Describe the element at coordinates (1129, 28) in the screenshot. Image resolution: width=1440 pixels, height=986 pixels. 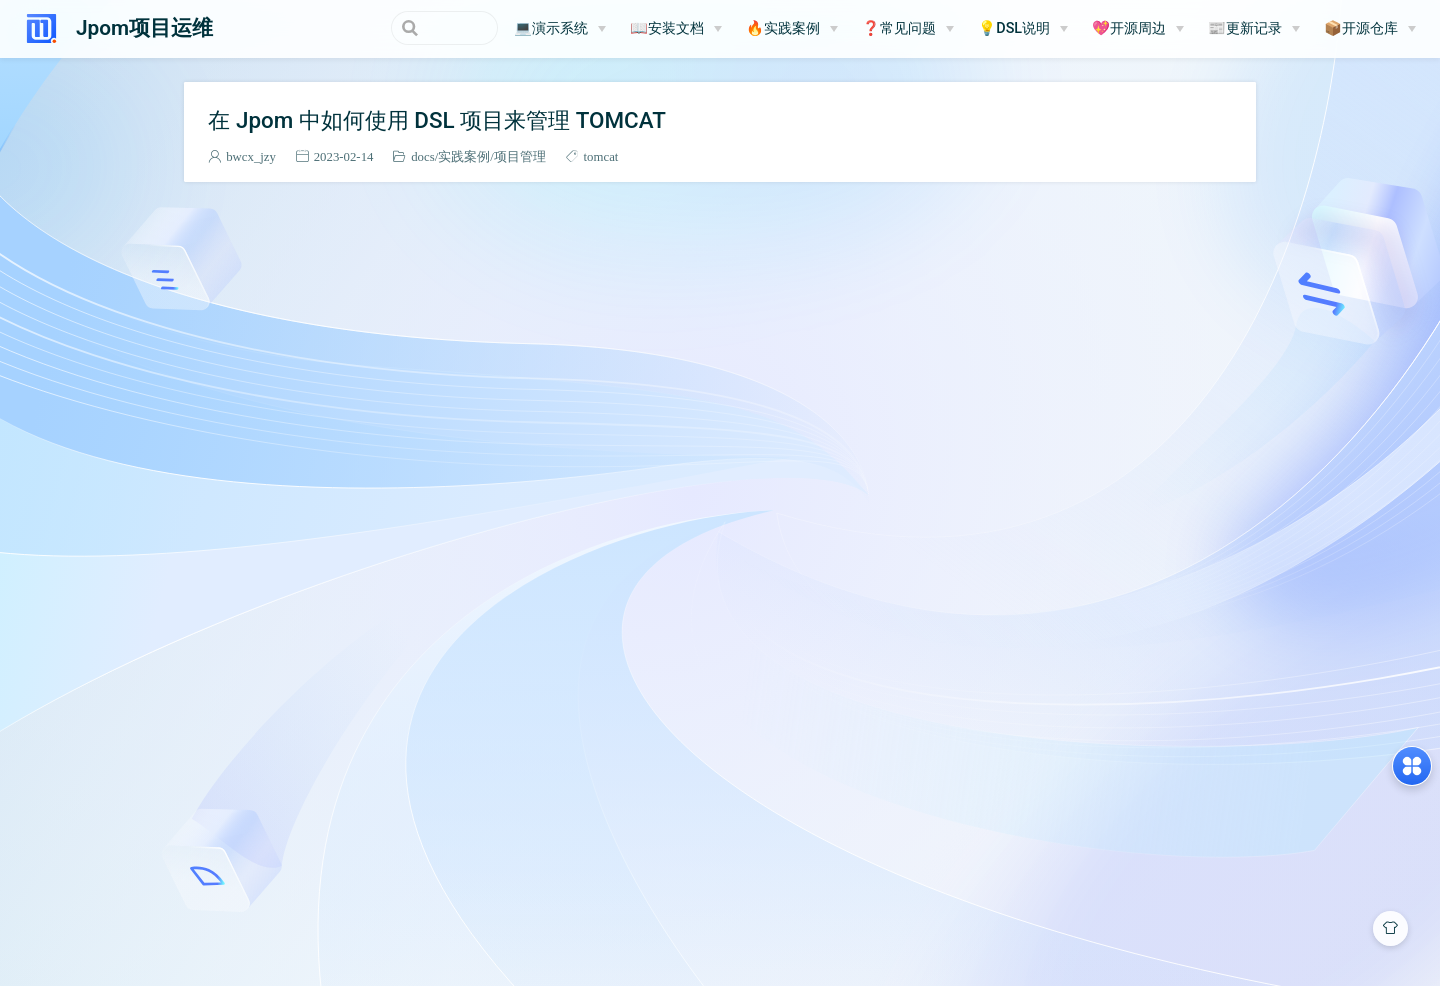
I see `💖开源周边` at that location.